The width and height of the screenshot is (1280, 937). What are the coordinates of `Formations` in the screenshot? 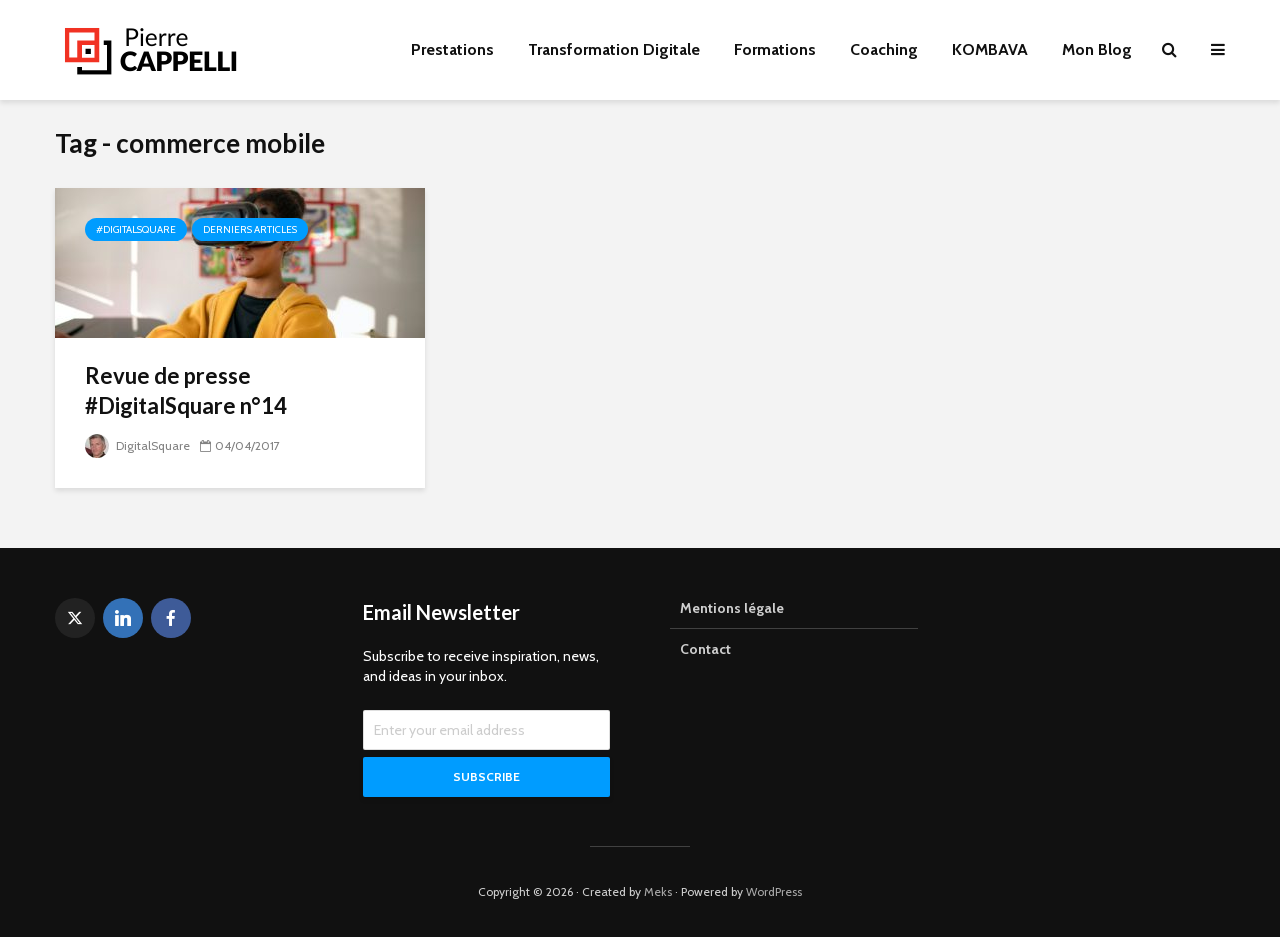 It's located at (775, 49).